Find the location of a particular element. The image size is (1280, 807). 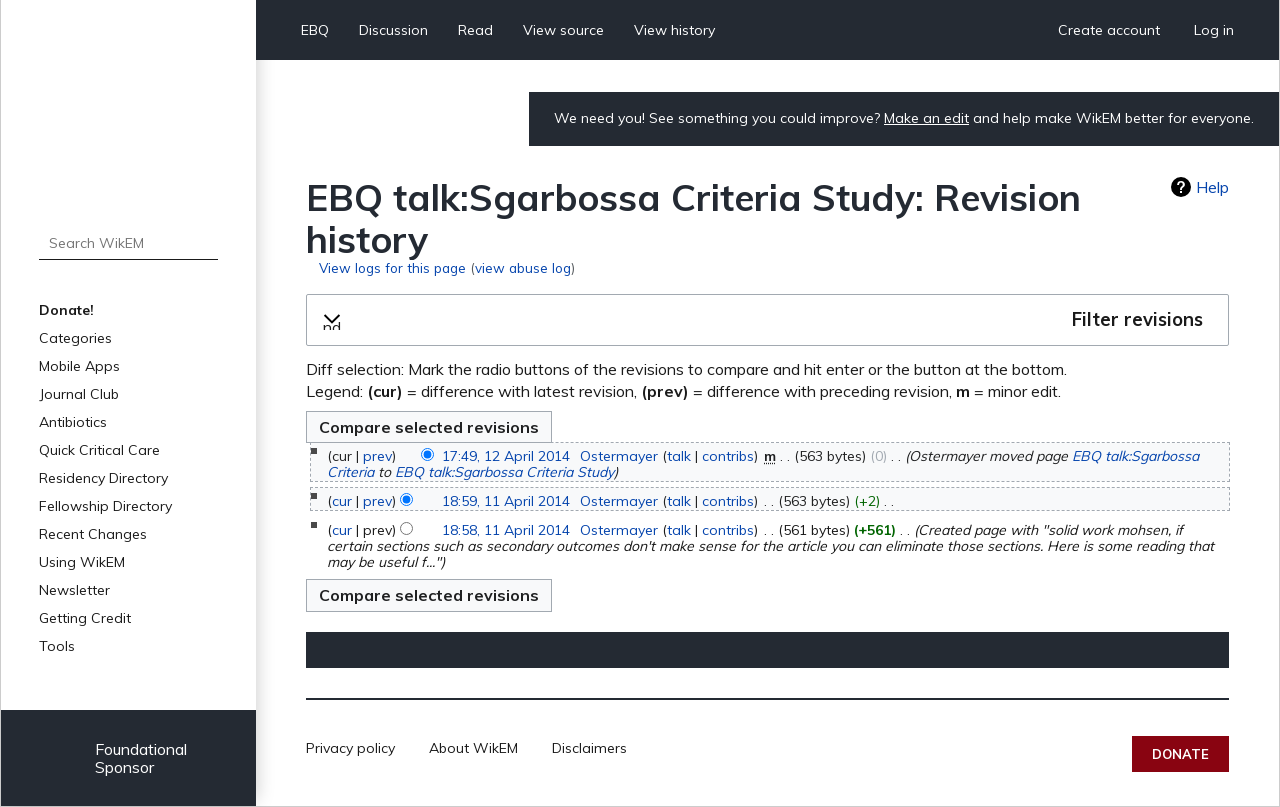

17:49, 12 April 2014 is located at coordinates (506, 456).